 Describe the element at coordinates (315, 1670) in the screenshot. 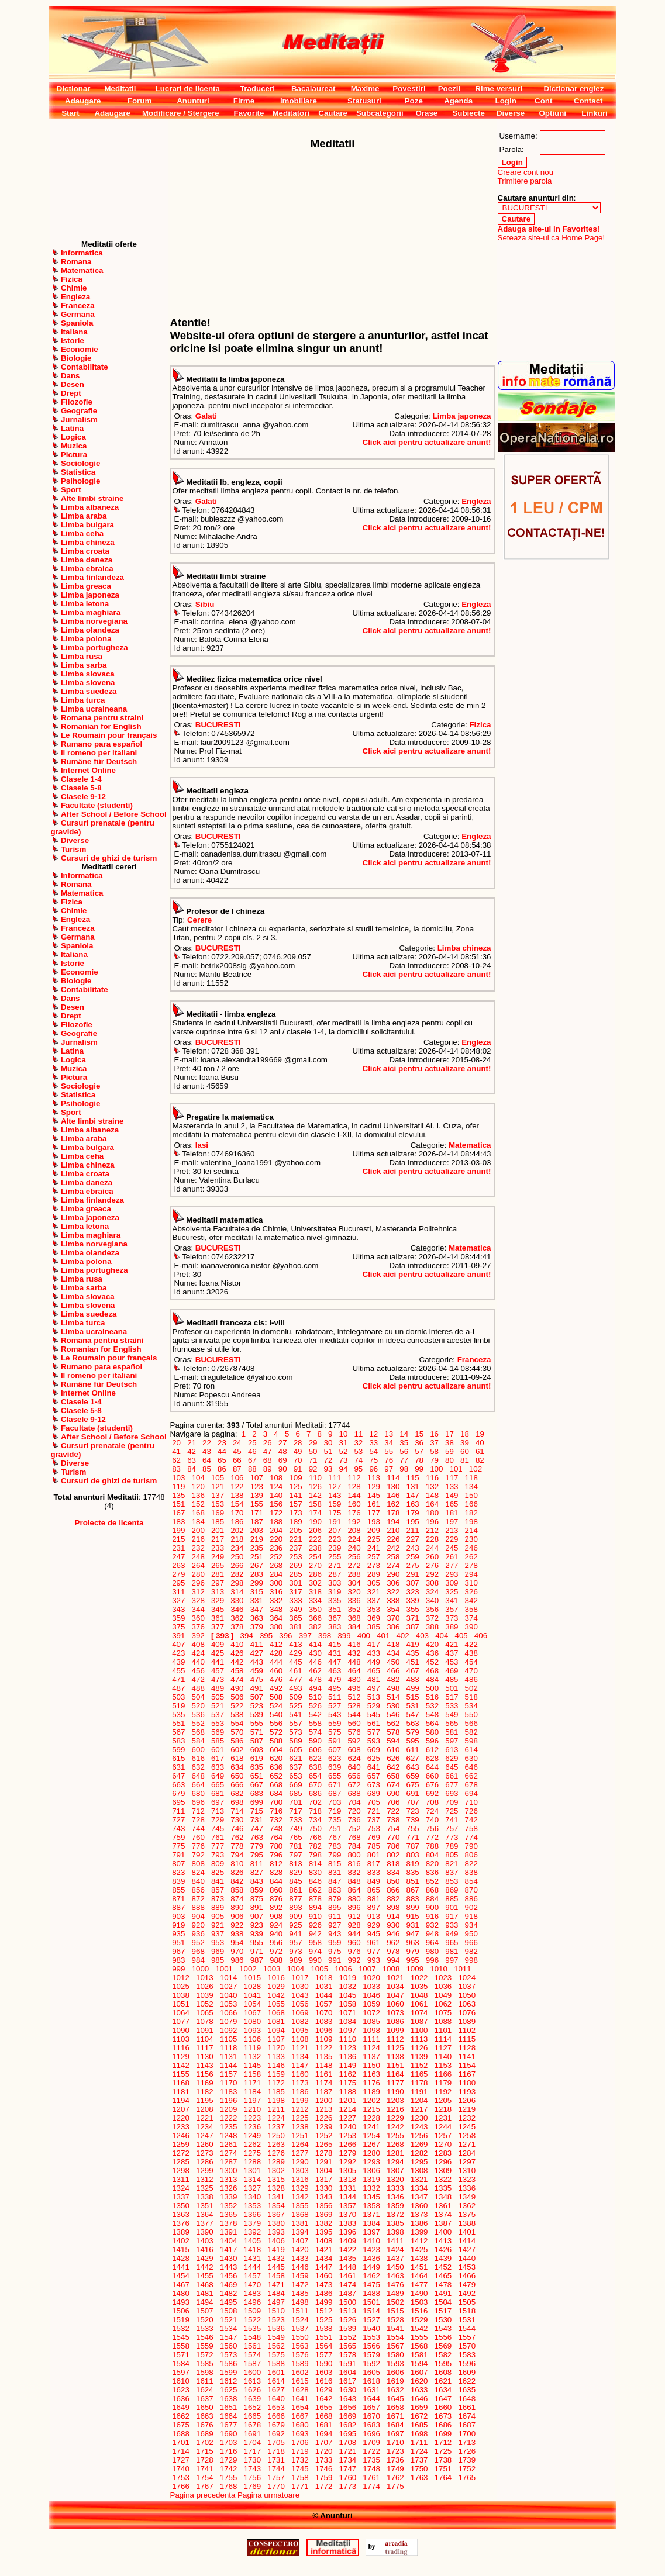

I see `462` at that location.